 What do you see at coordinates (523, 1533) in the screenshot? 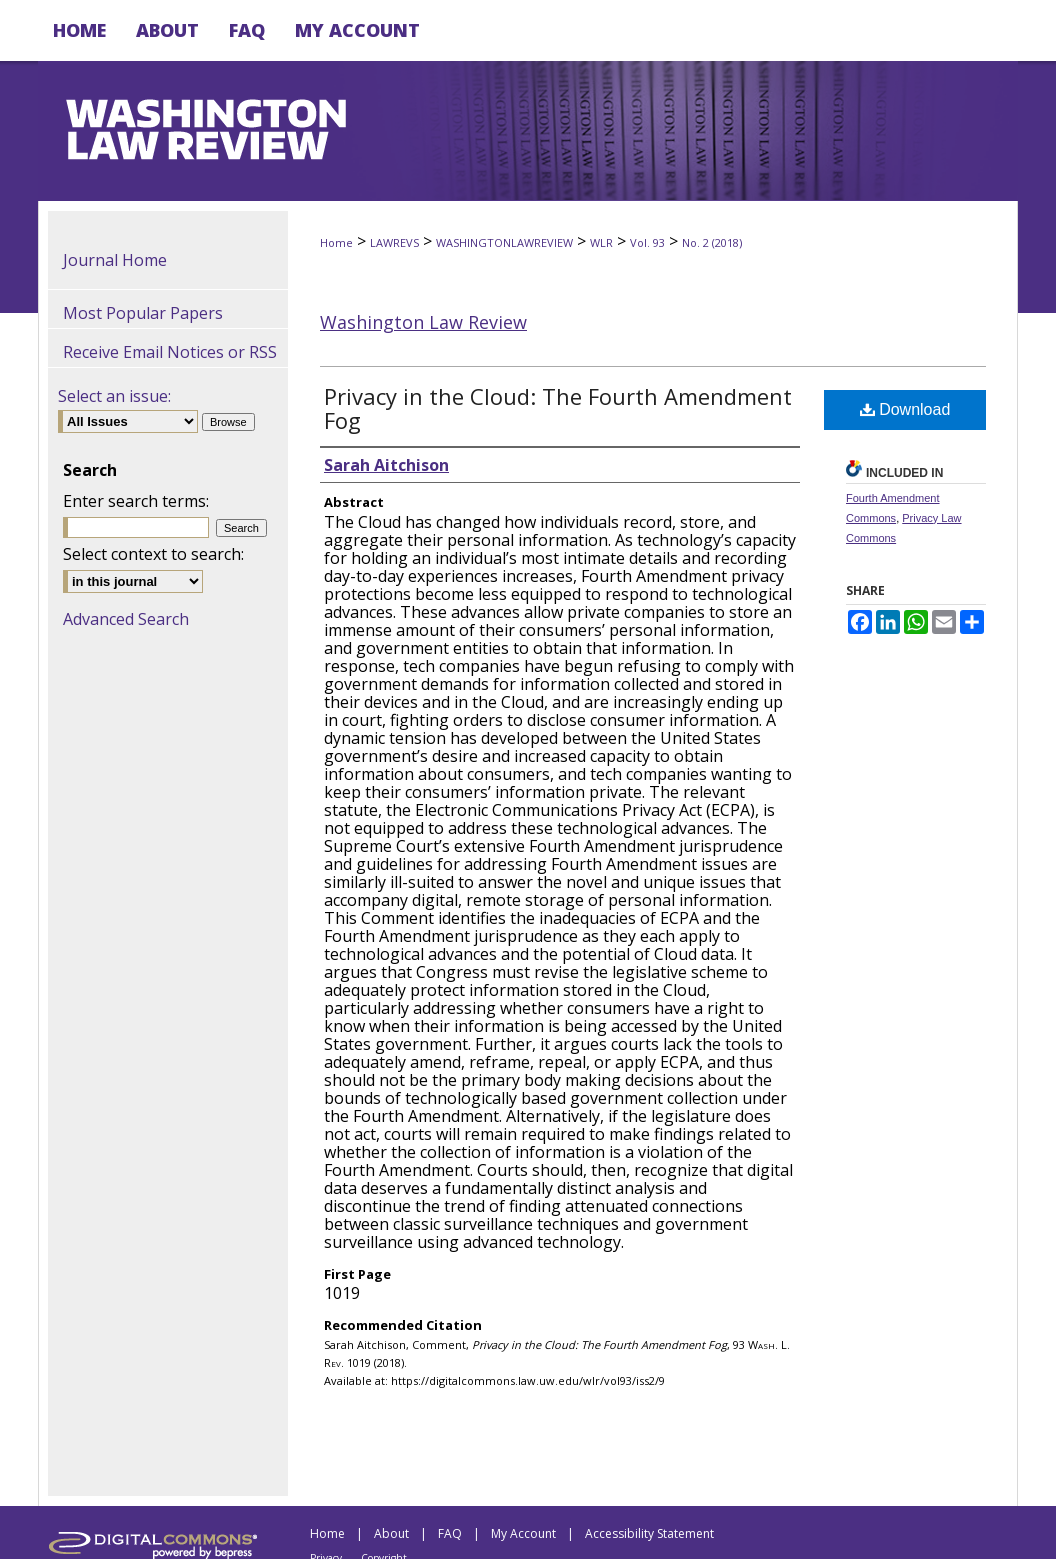
I see `My Account` at bounding box center [523, 1533].